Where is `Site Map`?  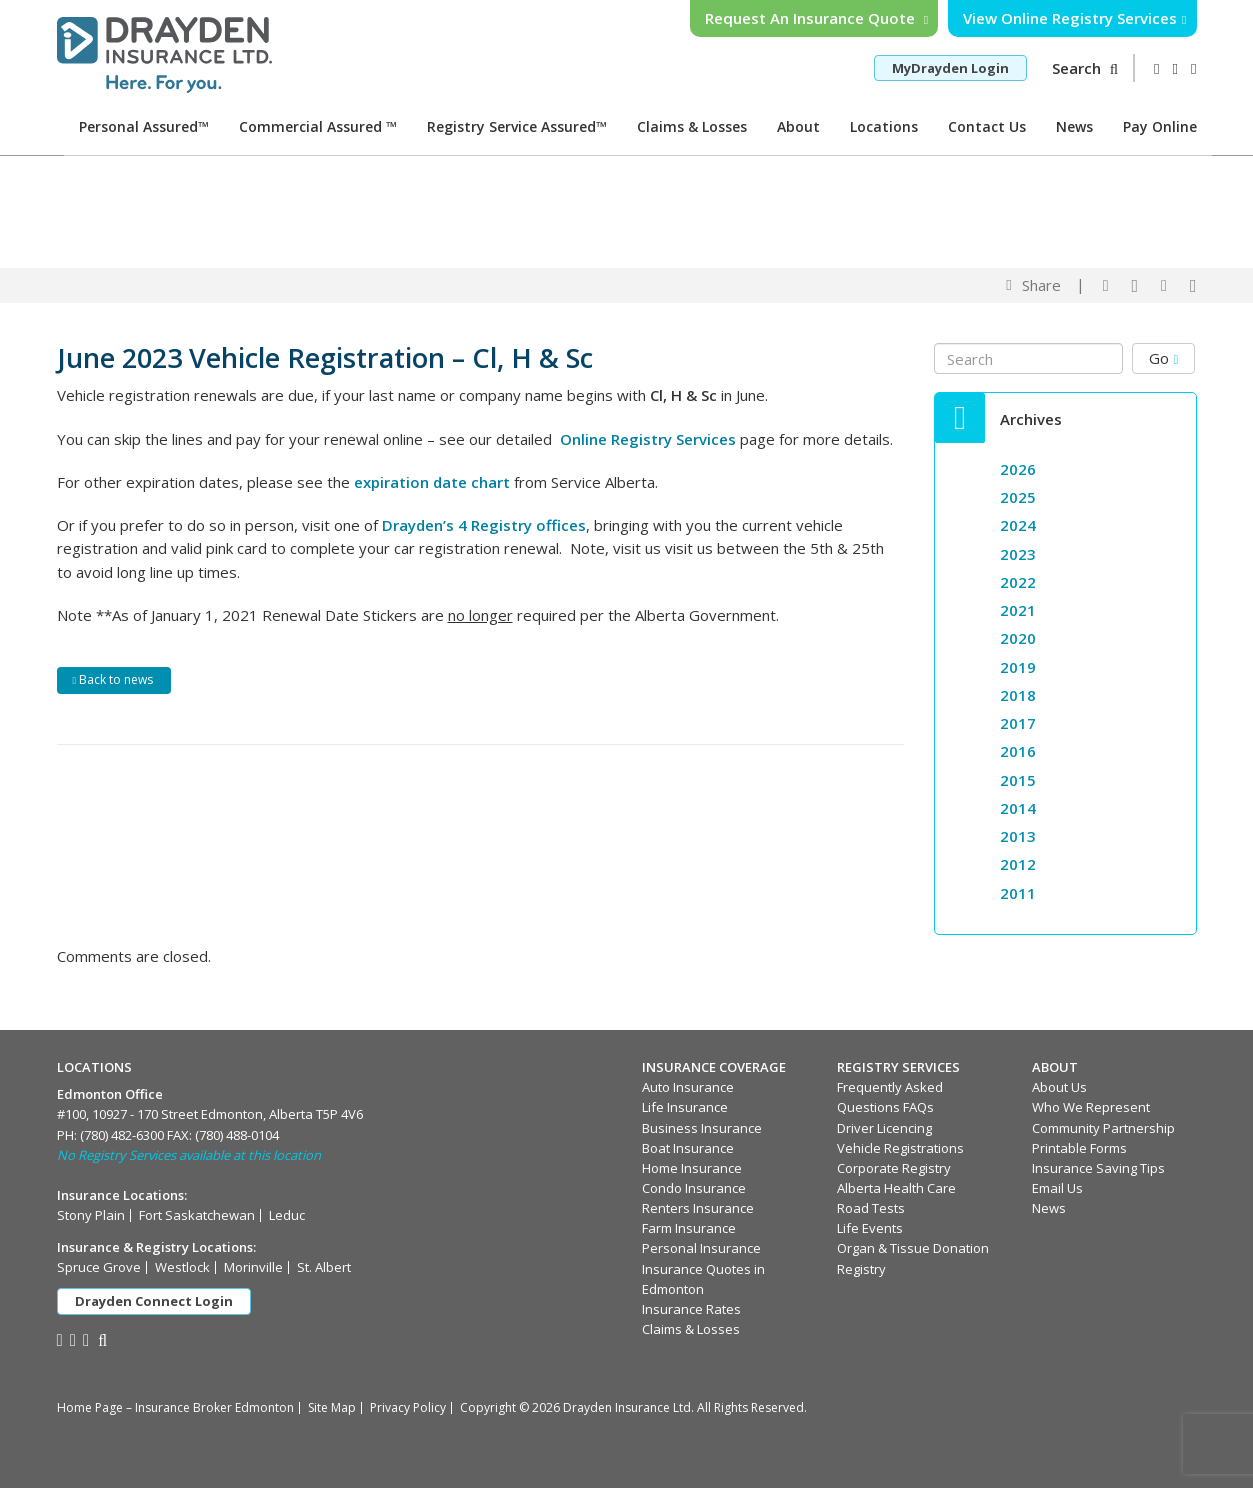
Site Map is located at coordinates (332, 1407).